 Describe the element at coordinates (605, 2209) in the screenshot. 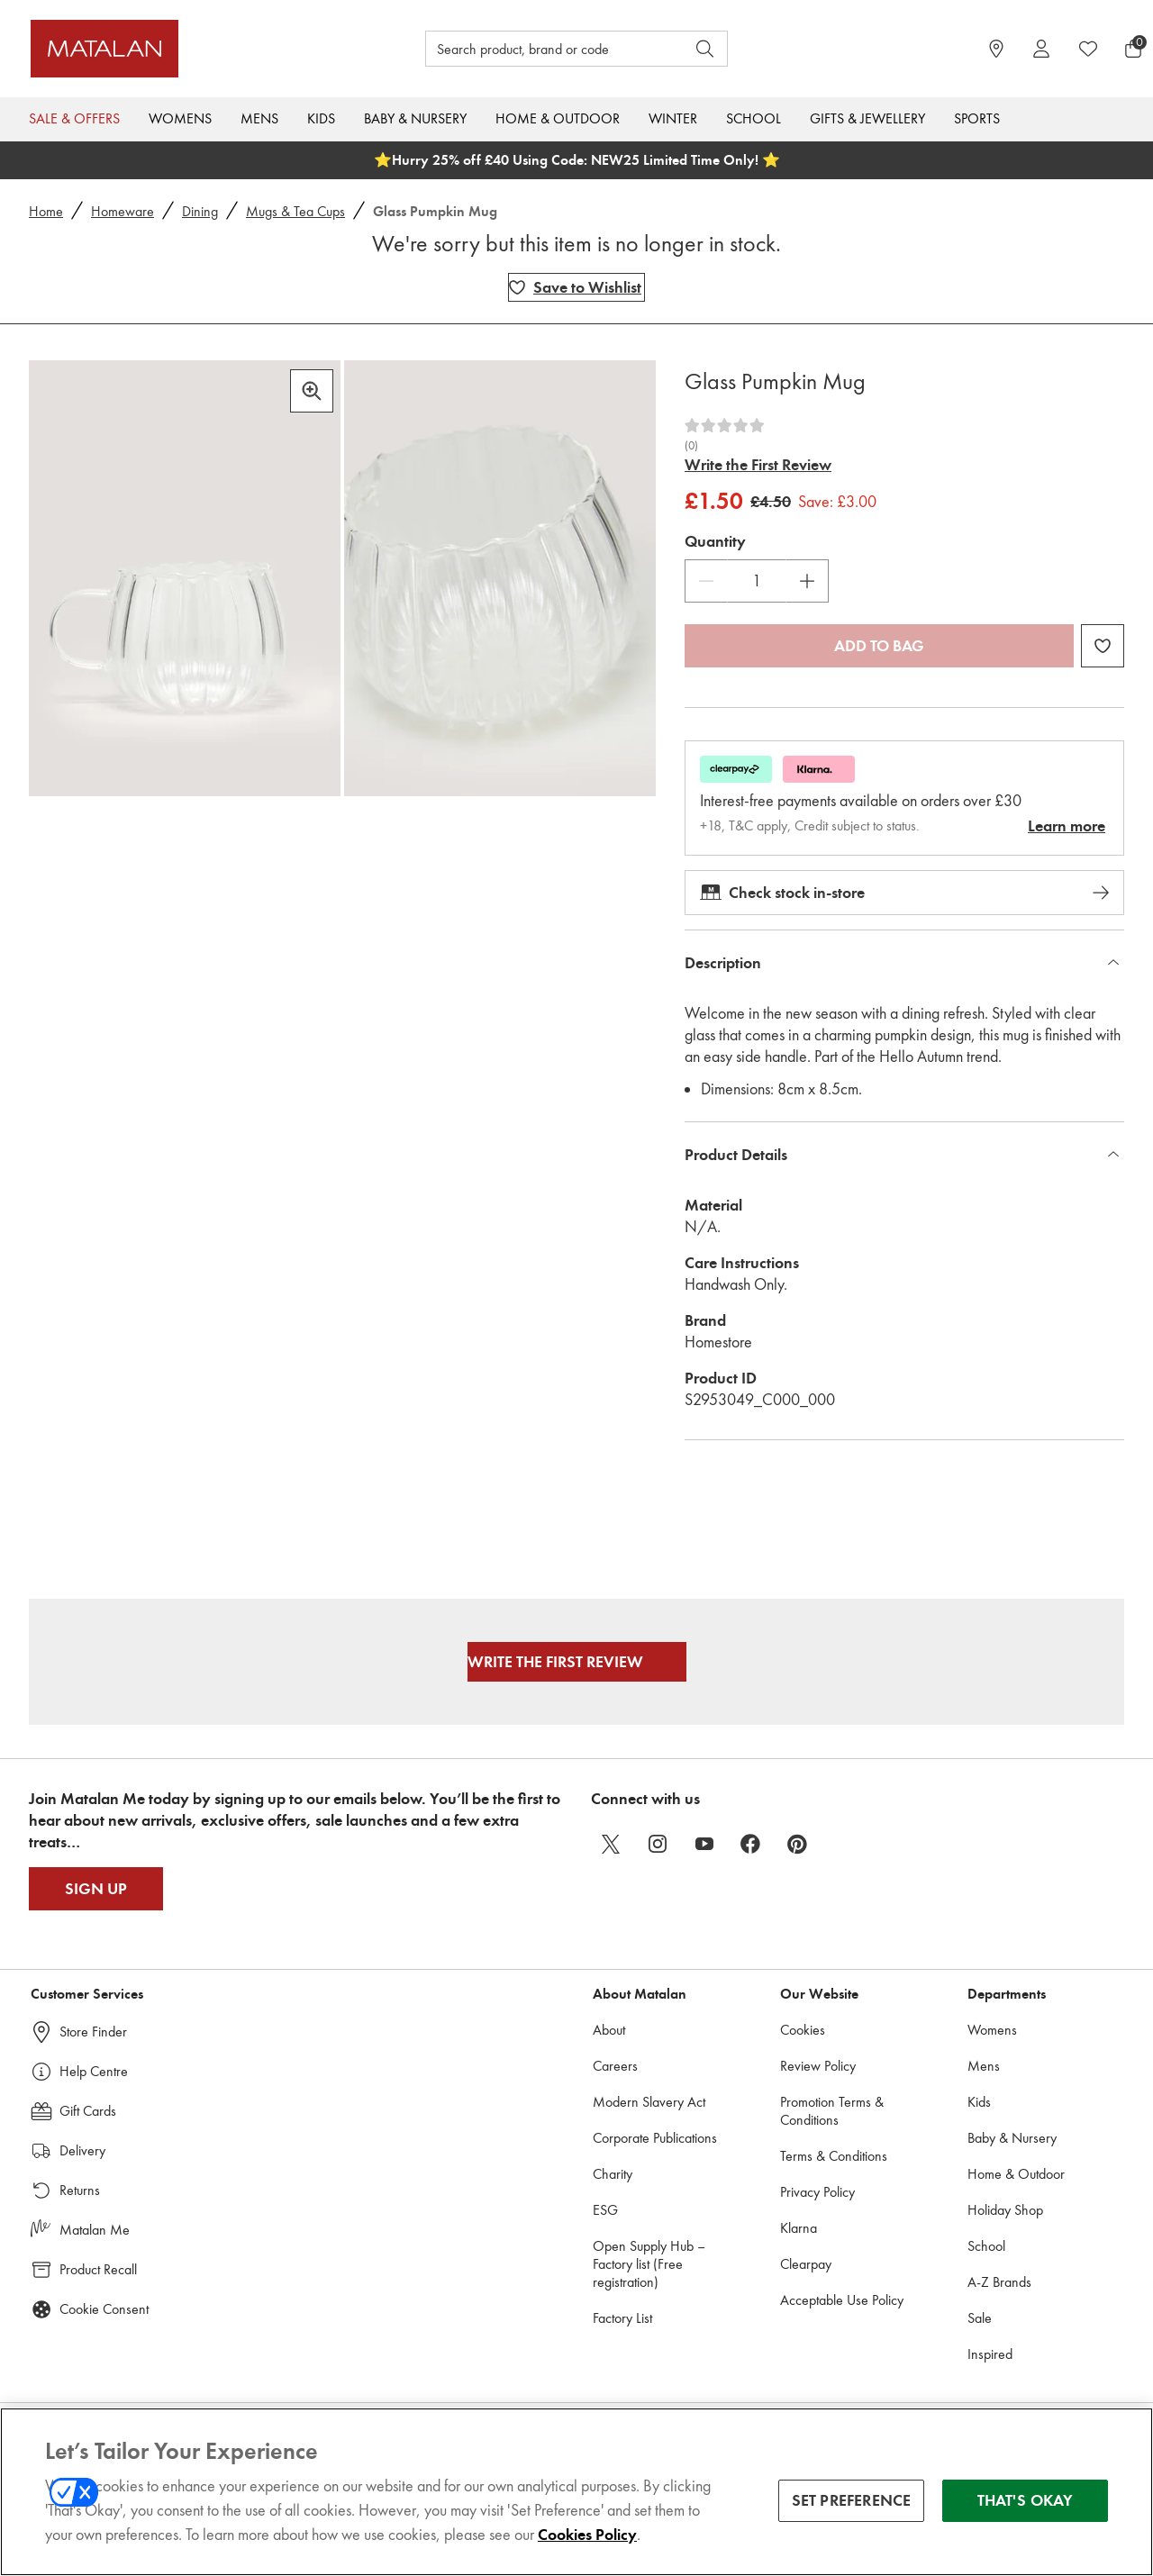

I see `ESG` at that location.